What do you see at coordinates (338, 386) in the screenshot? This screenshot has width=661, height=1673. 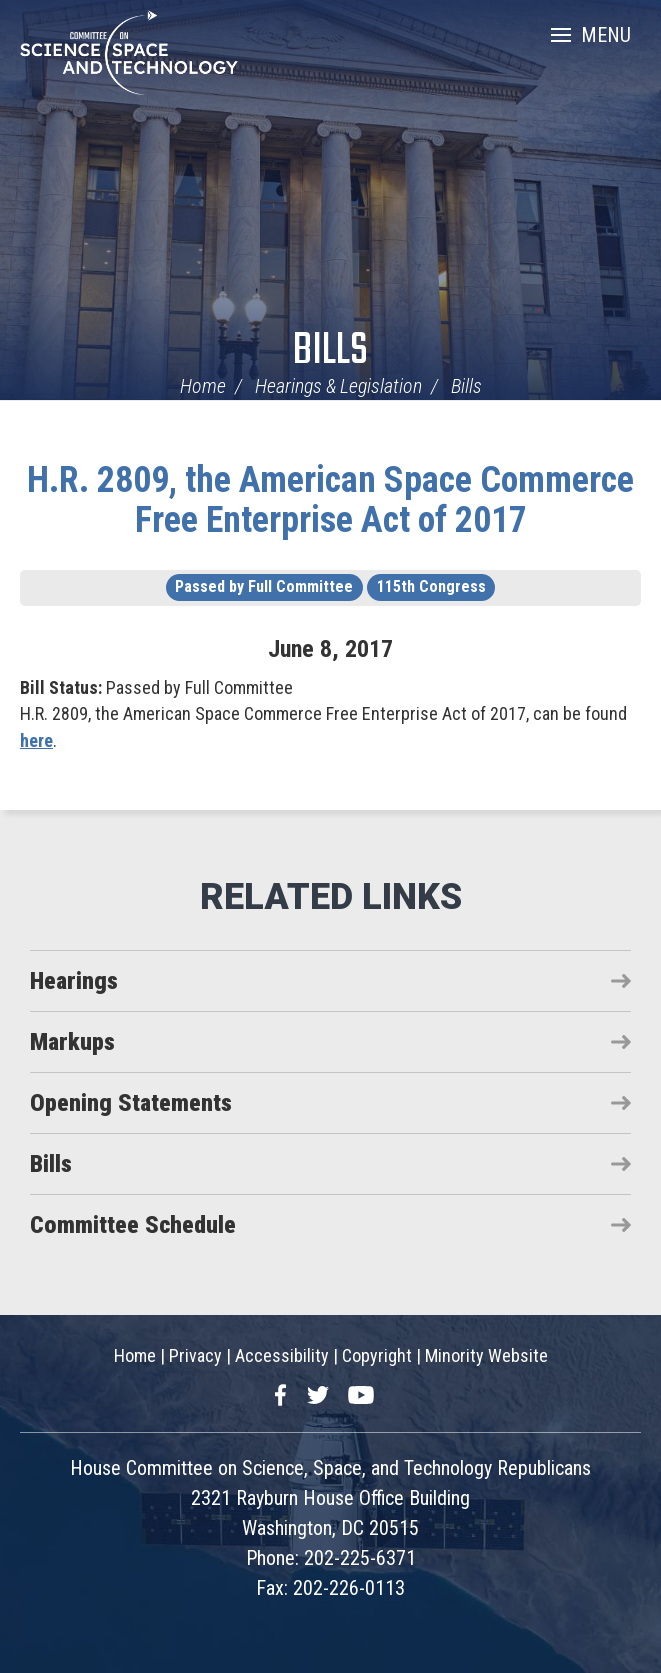 I see `Hearings & Legislation` at bounding box center [338, 386].